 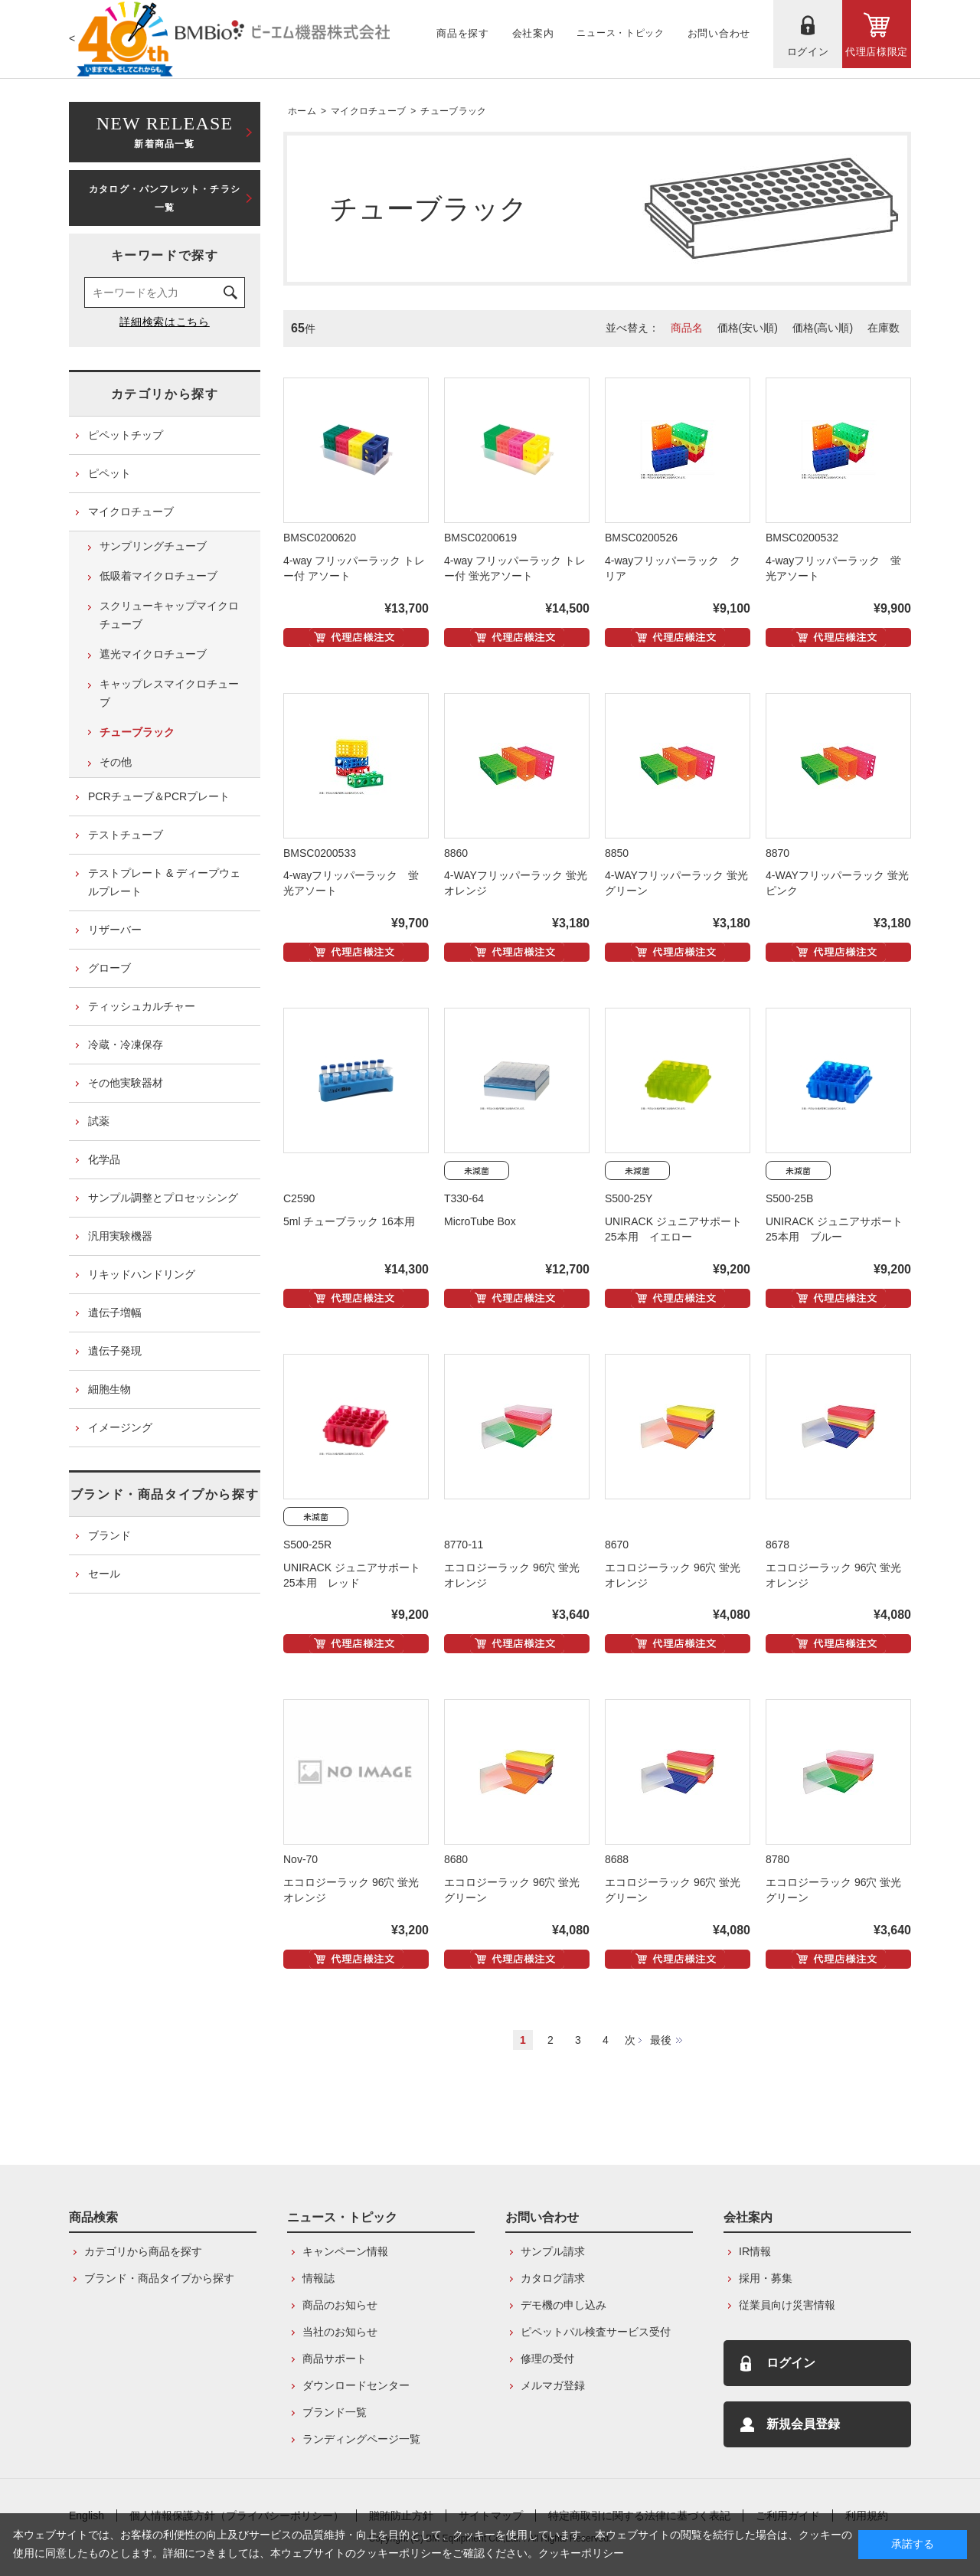 What do you see at coordinates (104, 1159) in the screenshot?
I see `化学品` at bounding box center [104, 1159].